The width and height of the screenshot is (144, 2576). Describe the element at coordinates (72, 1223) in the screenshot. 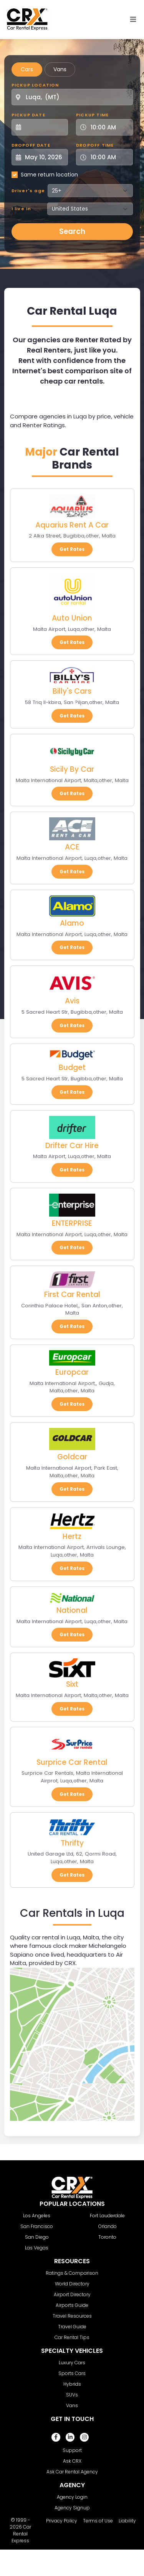

I see `ENTERPRISE` at that location.